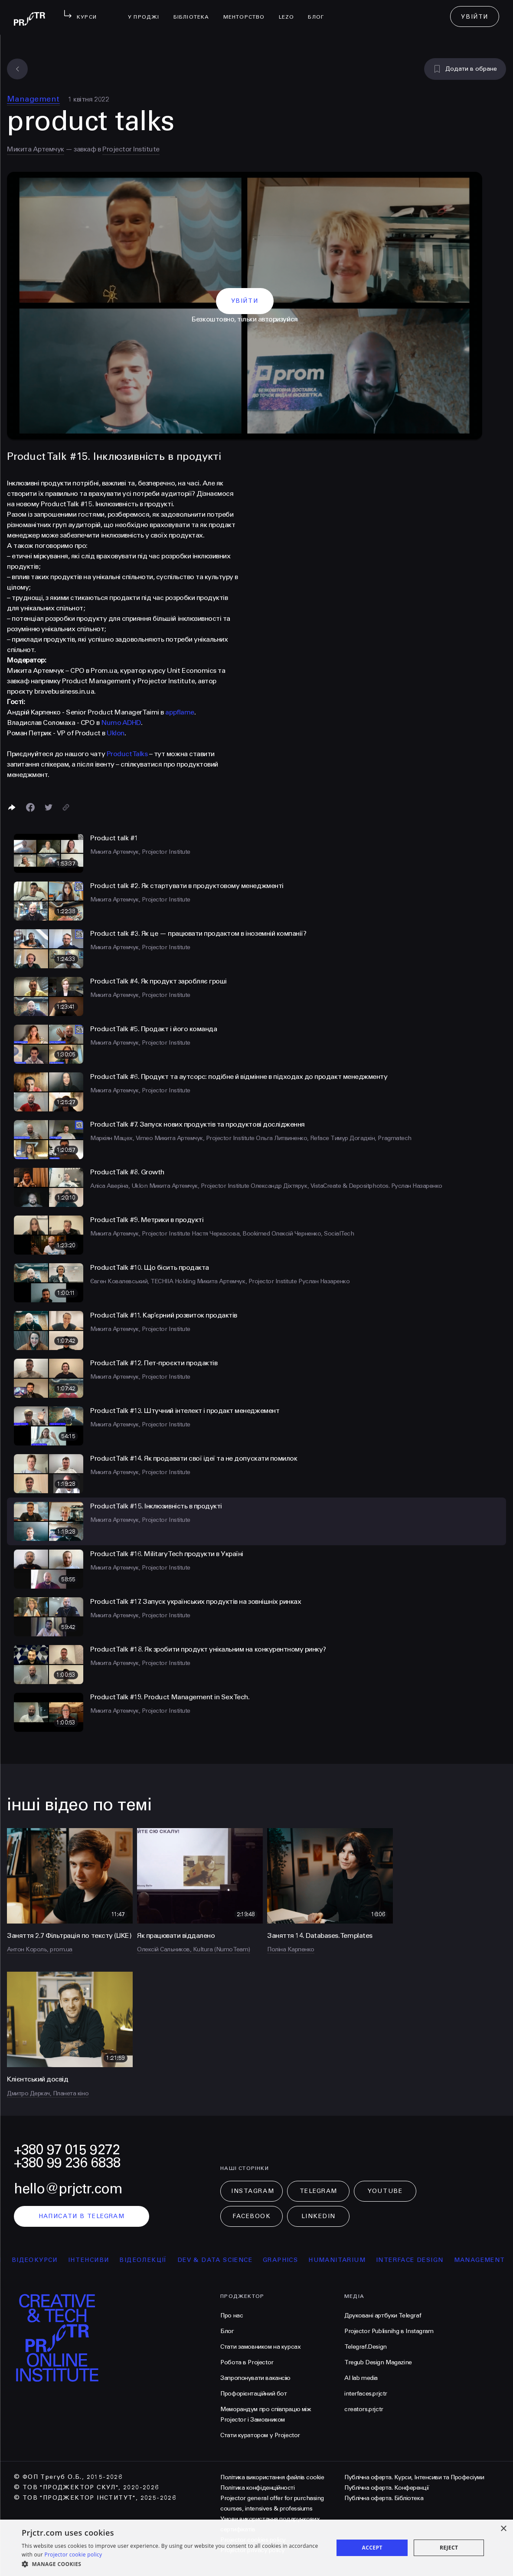 The height and width of the screenshot is (2576, 513). What do you see at coordinates (68, 2188) in the screenshot?
I see `hello@prjctr.com` at bounding box center [68, 2188].